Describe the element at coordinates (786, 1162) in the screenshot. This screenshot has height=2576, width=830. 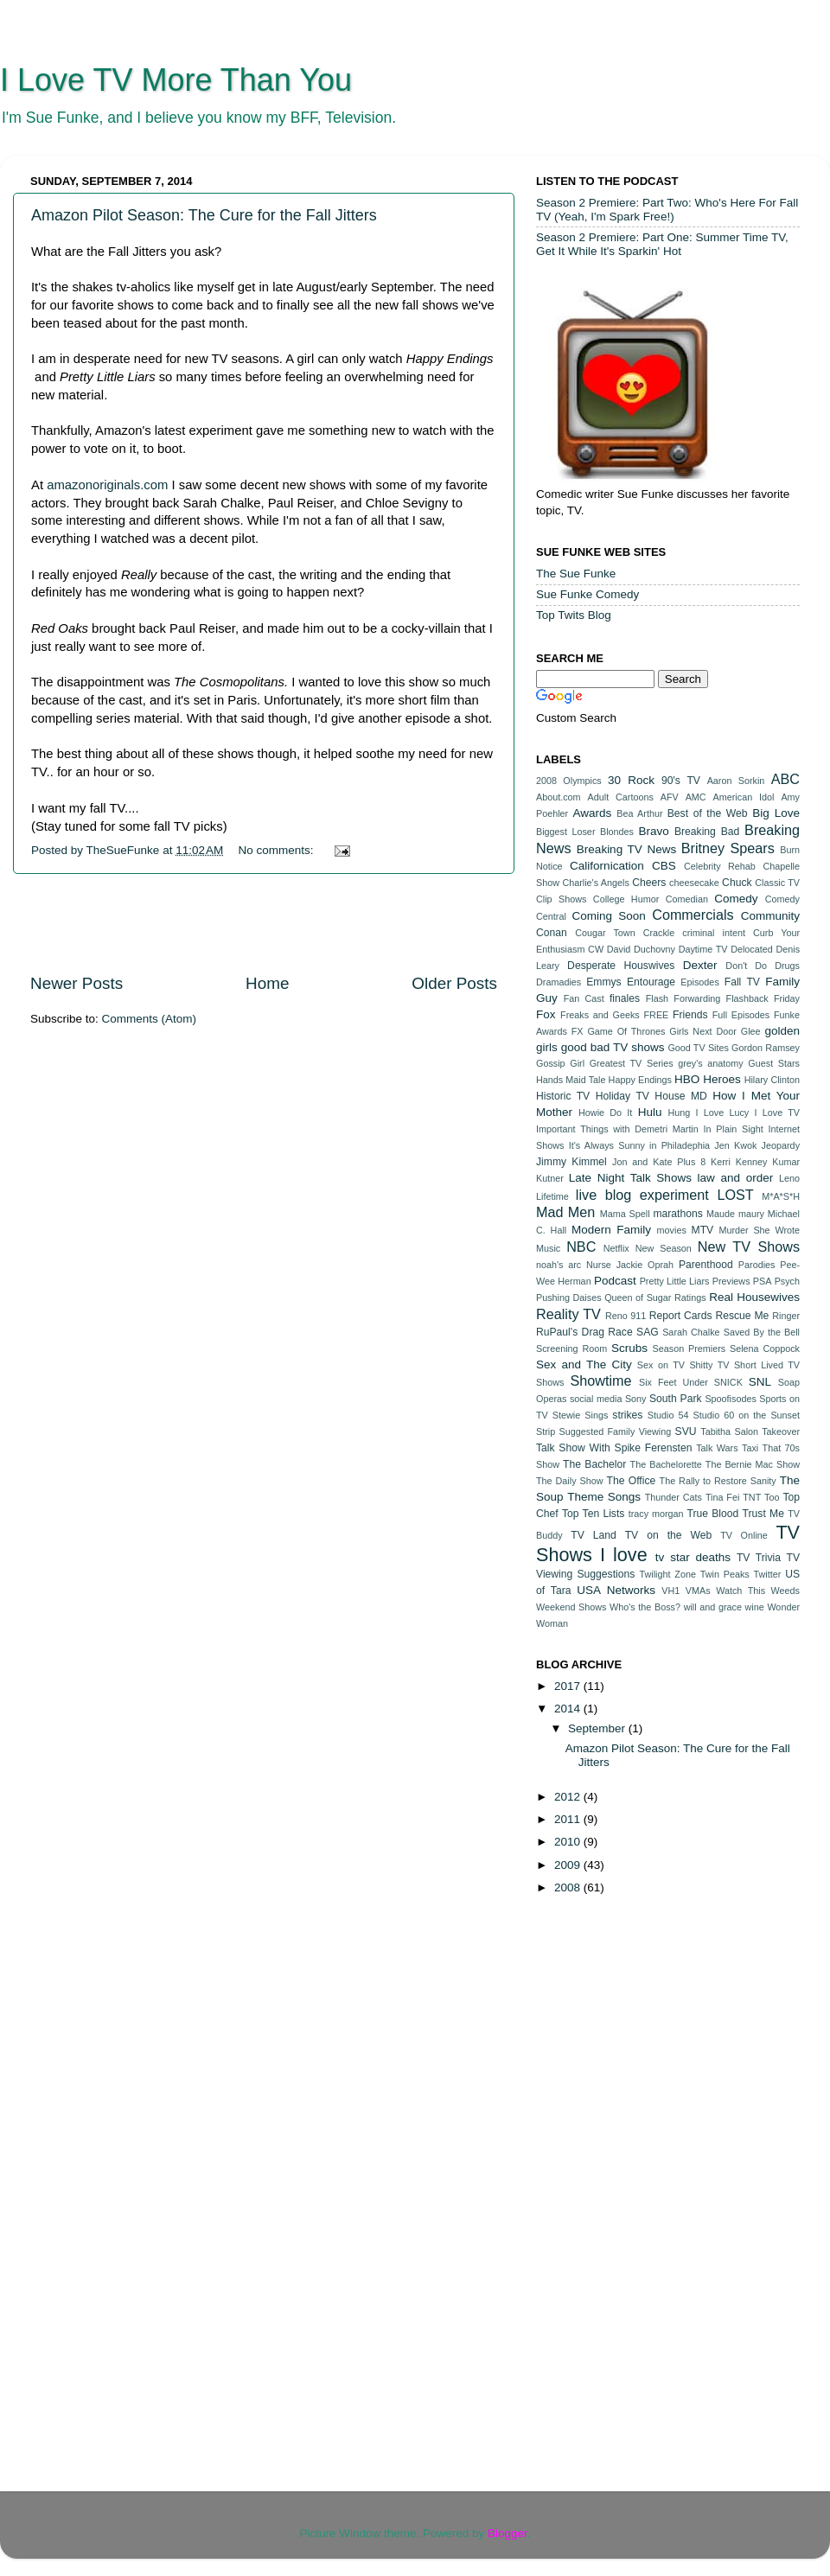
I see `Kumar` at that location.